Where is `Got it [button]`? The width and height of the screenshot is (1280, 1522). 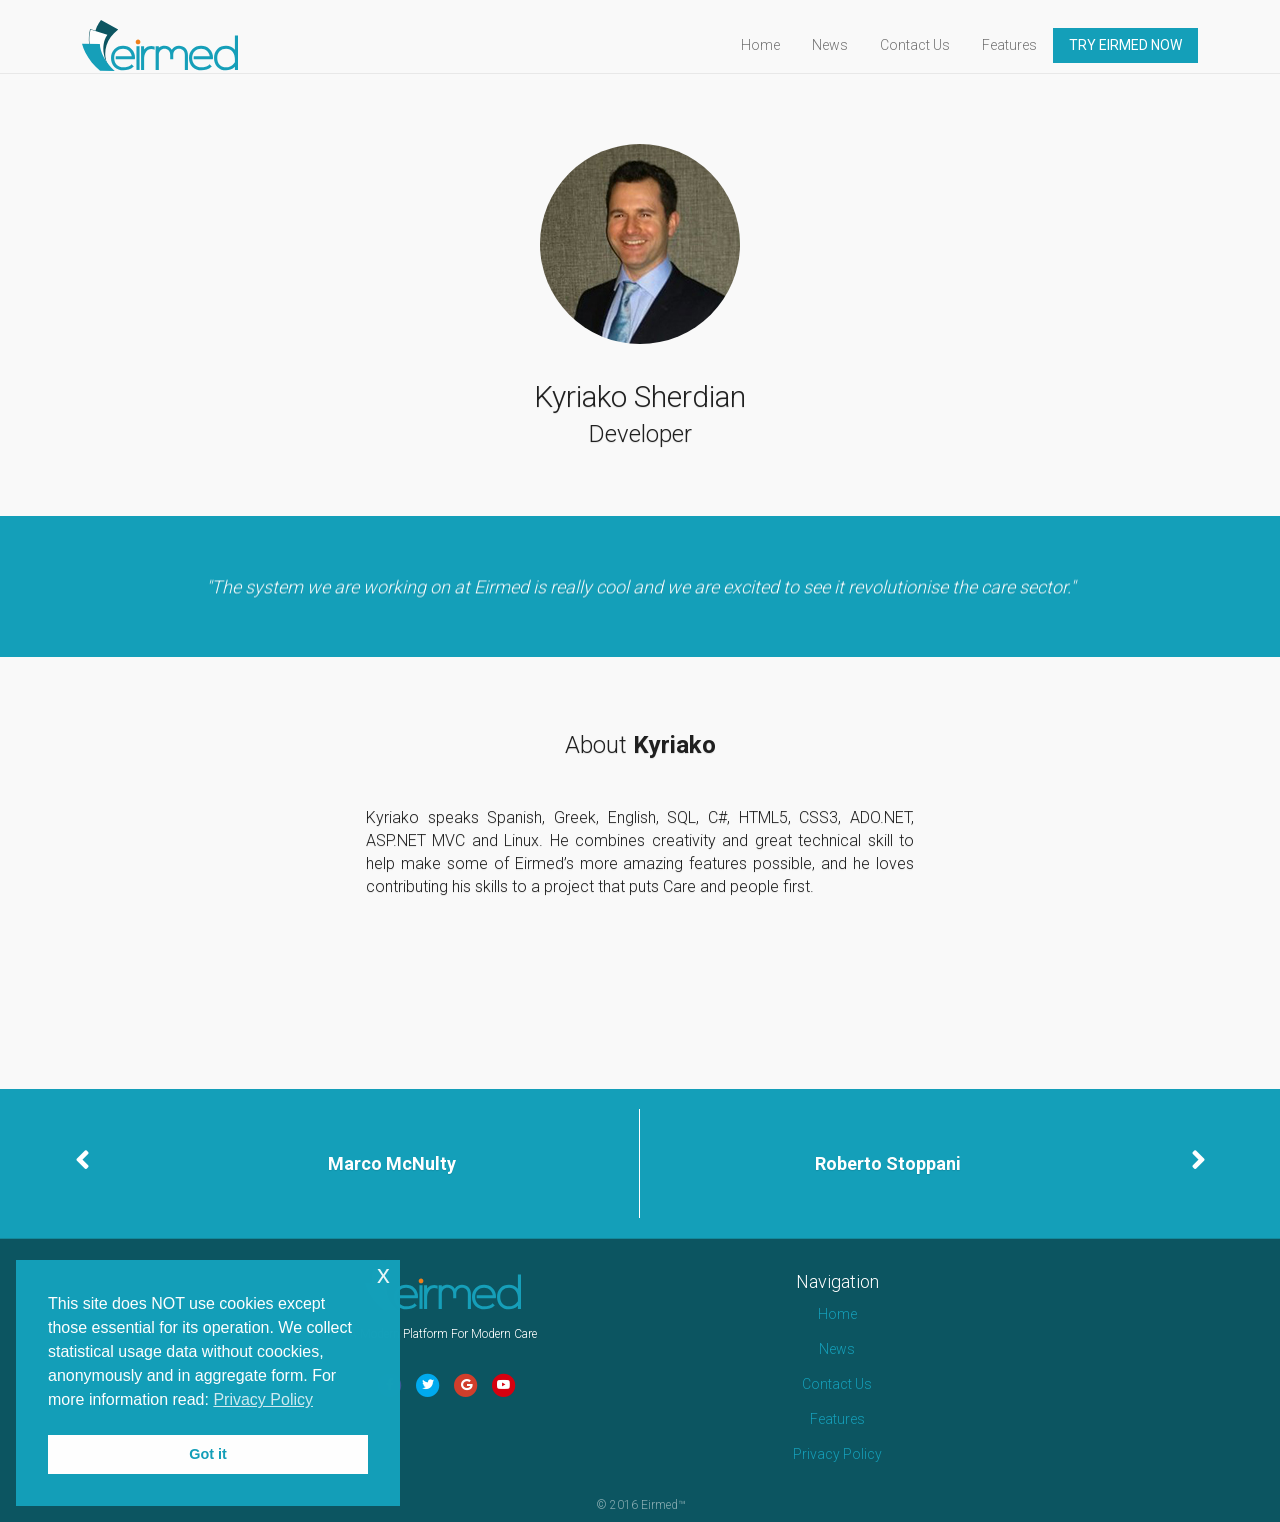 Got it [button] is located at coordinates (208, 1454).